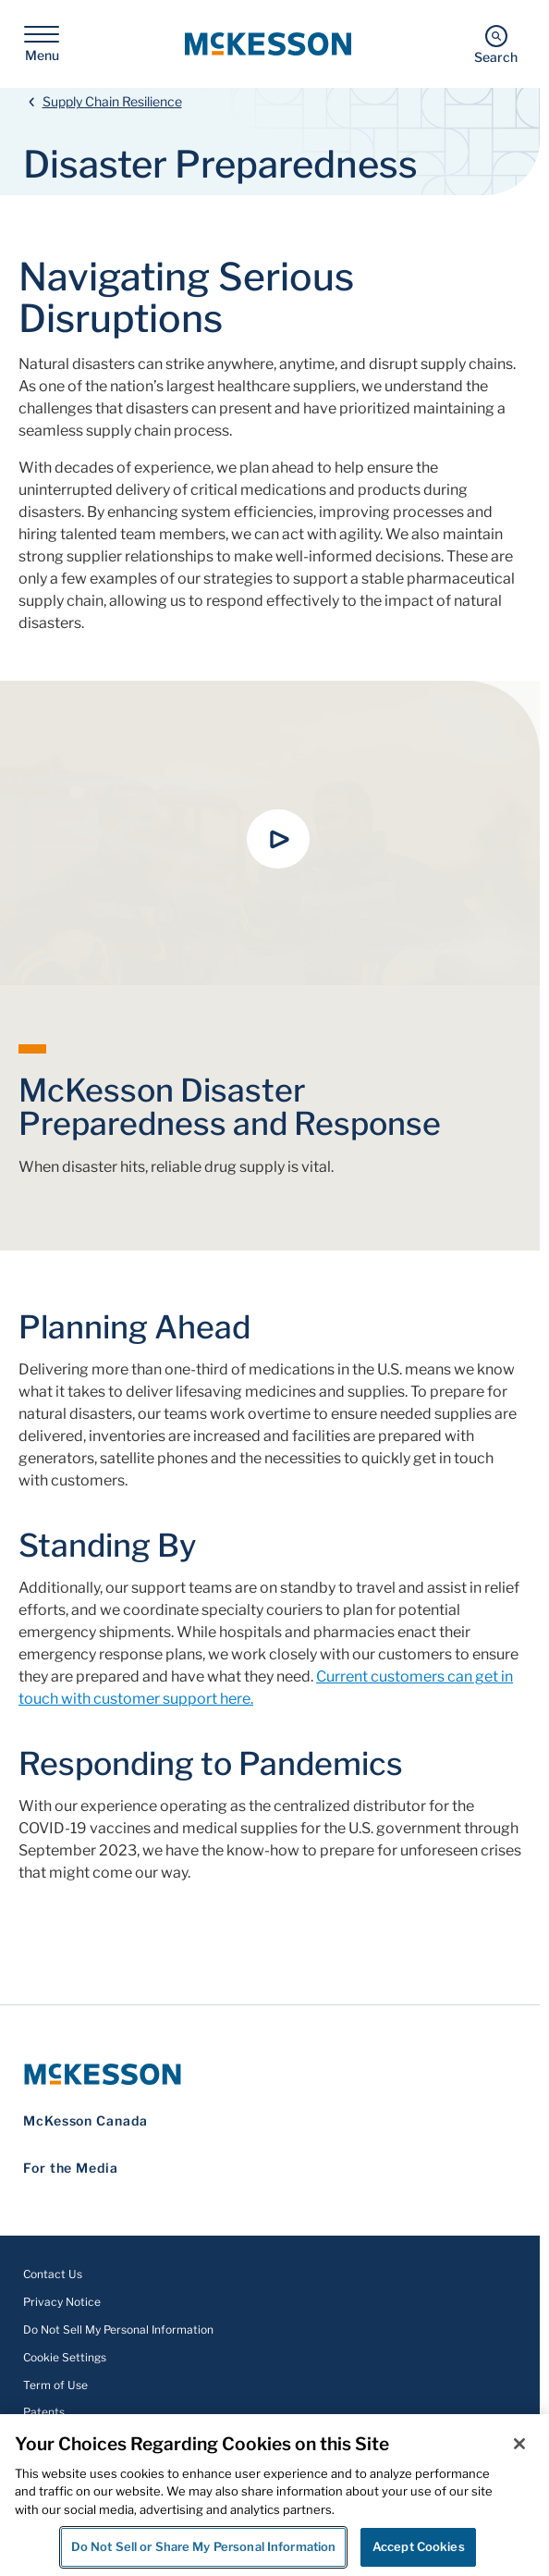 The image size is (549, 2576). I want to click on [McKesson Logo], so click(270, 2074).